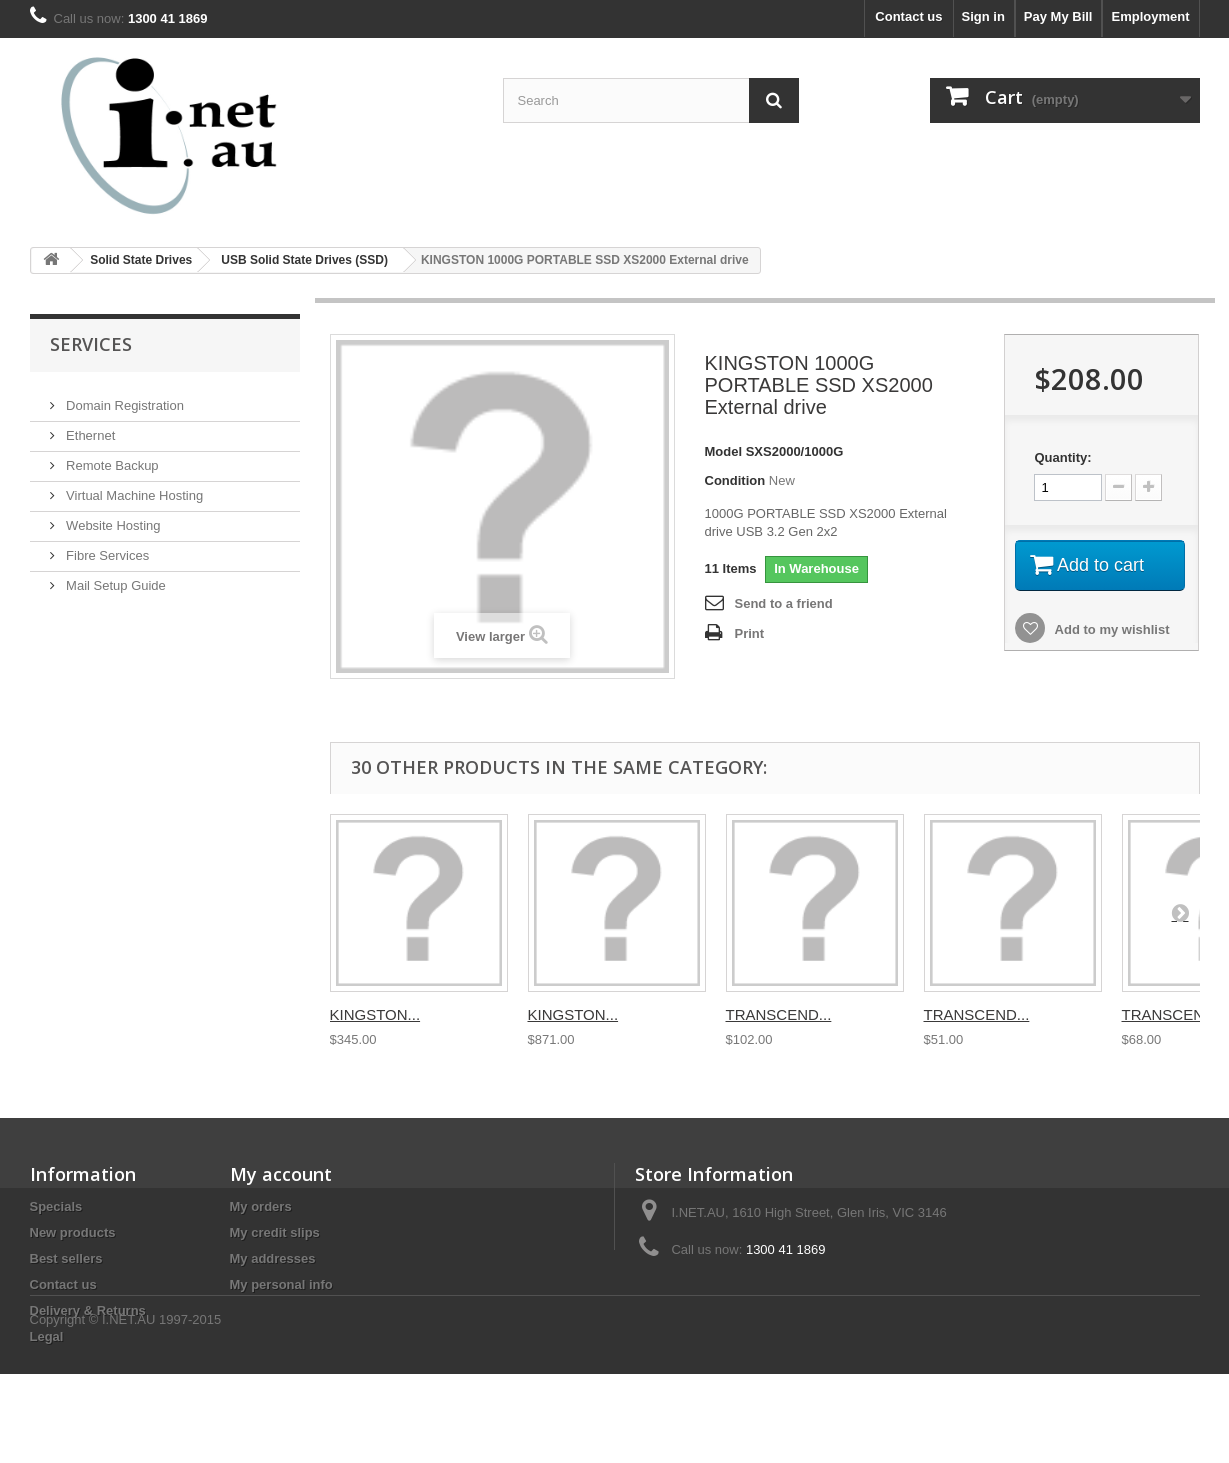 This screenshot has height=1463, width=1229. I want to click on Send to a friend, so click(784, 603).